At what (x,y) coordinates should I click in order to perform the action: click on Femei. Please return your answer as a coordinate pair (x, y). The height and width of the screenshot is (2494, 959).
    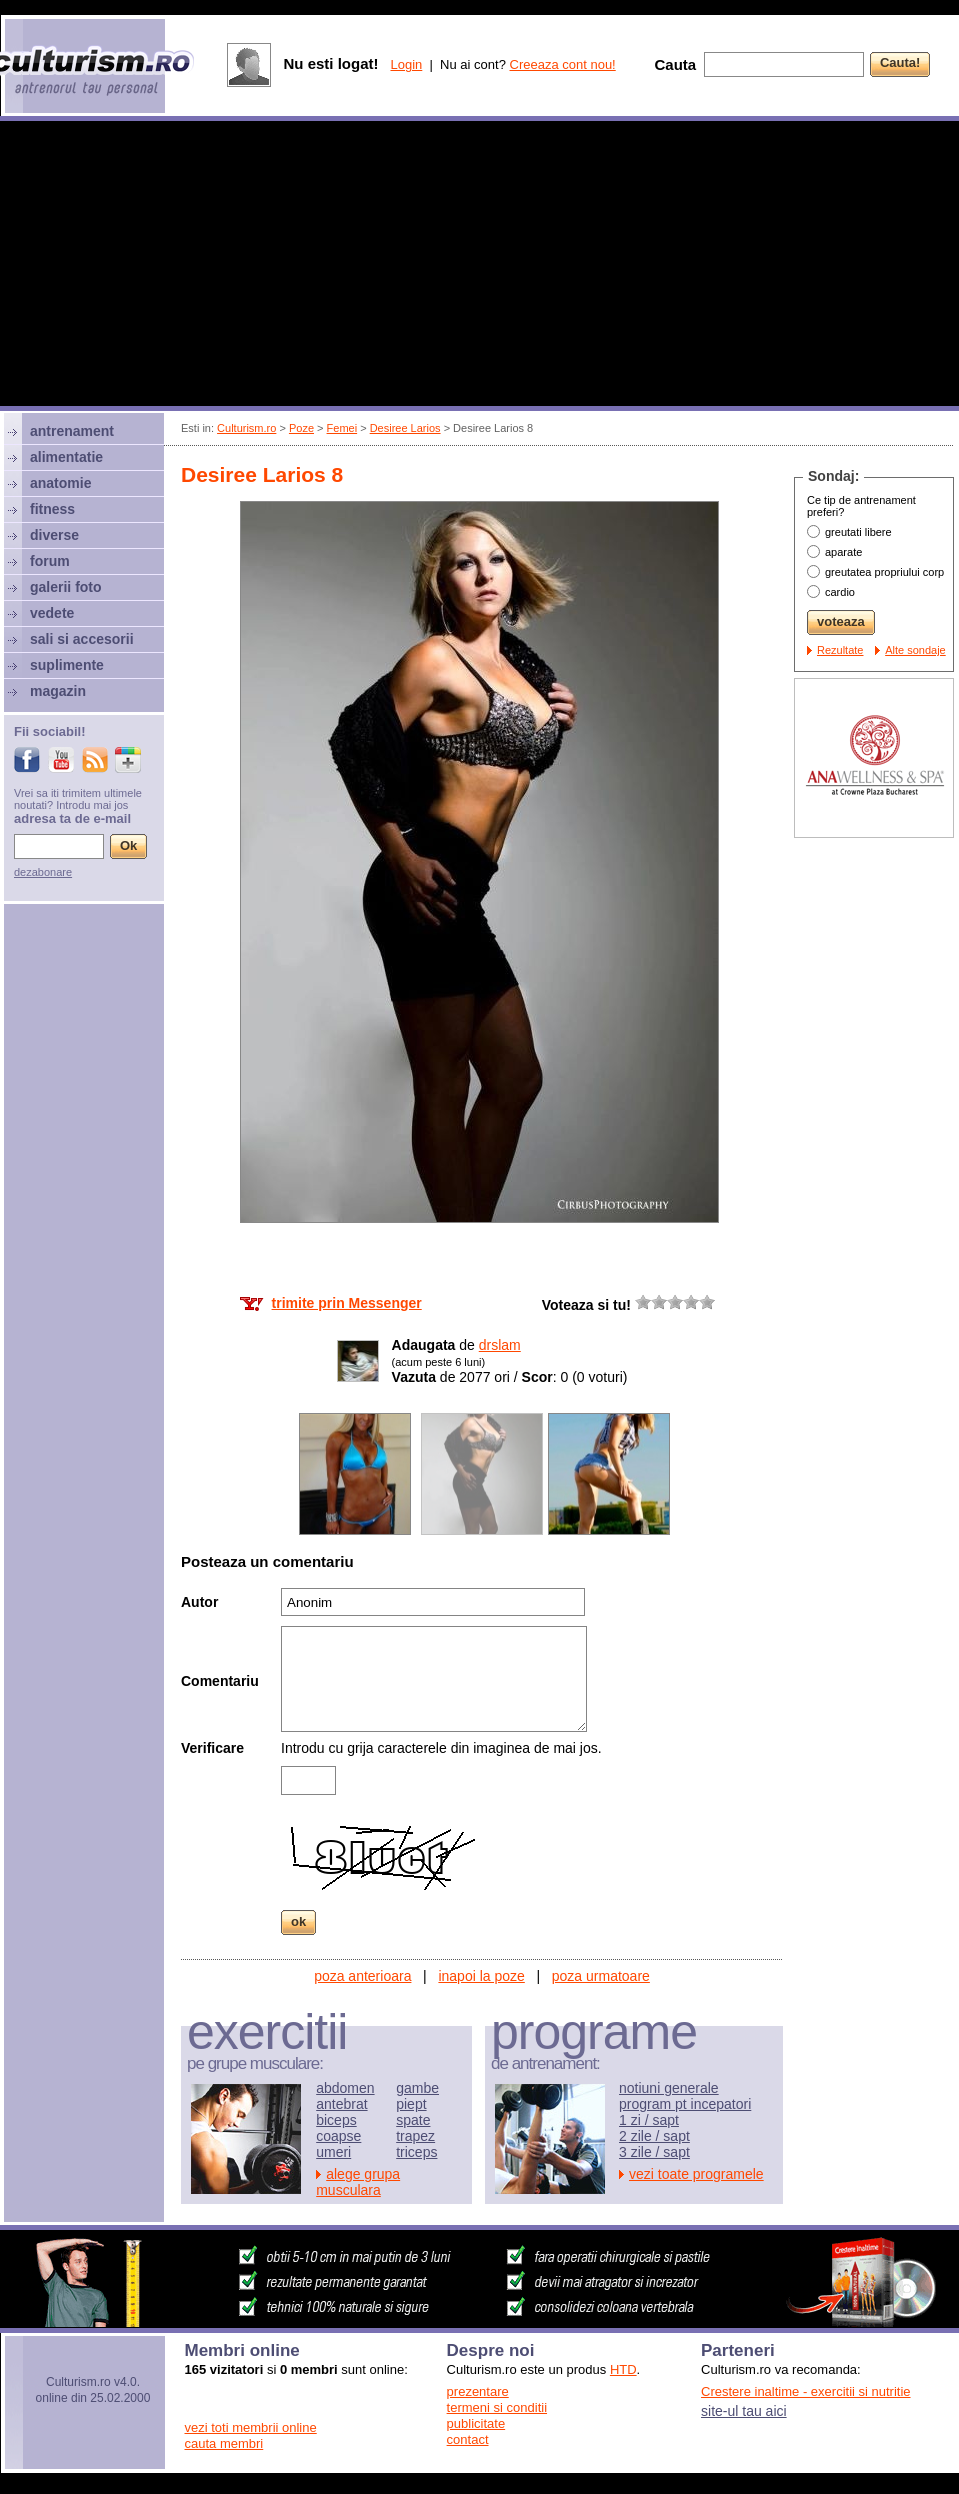
    Looking at the image, I should click on (342, 428).